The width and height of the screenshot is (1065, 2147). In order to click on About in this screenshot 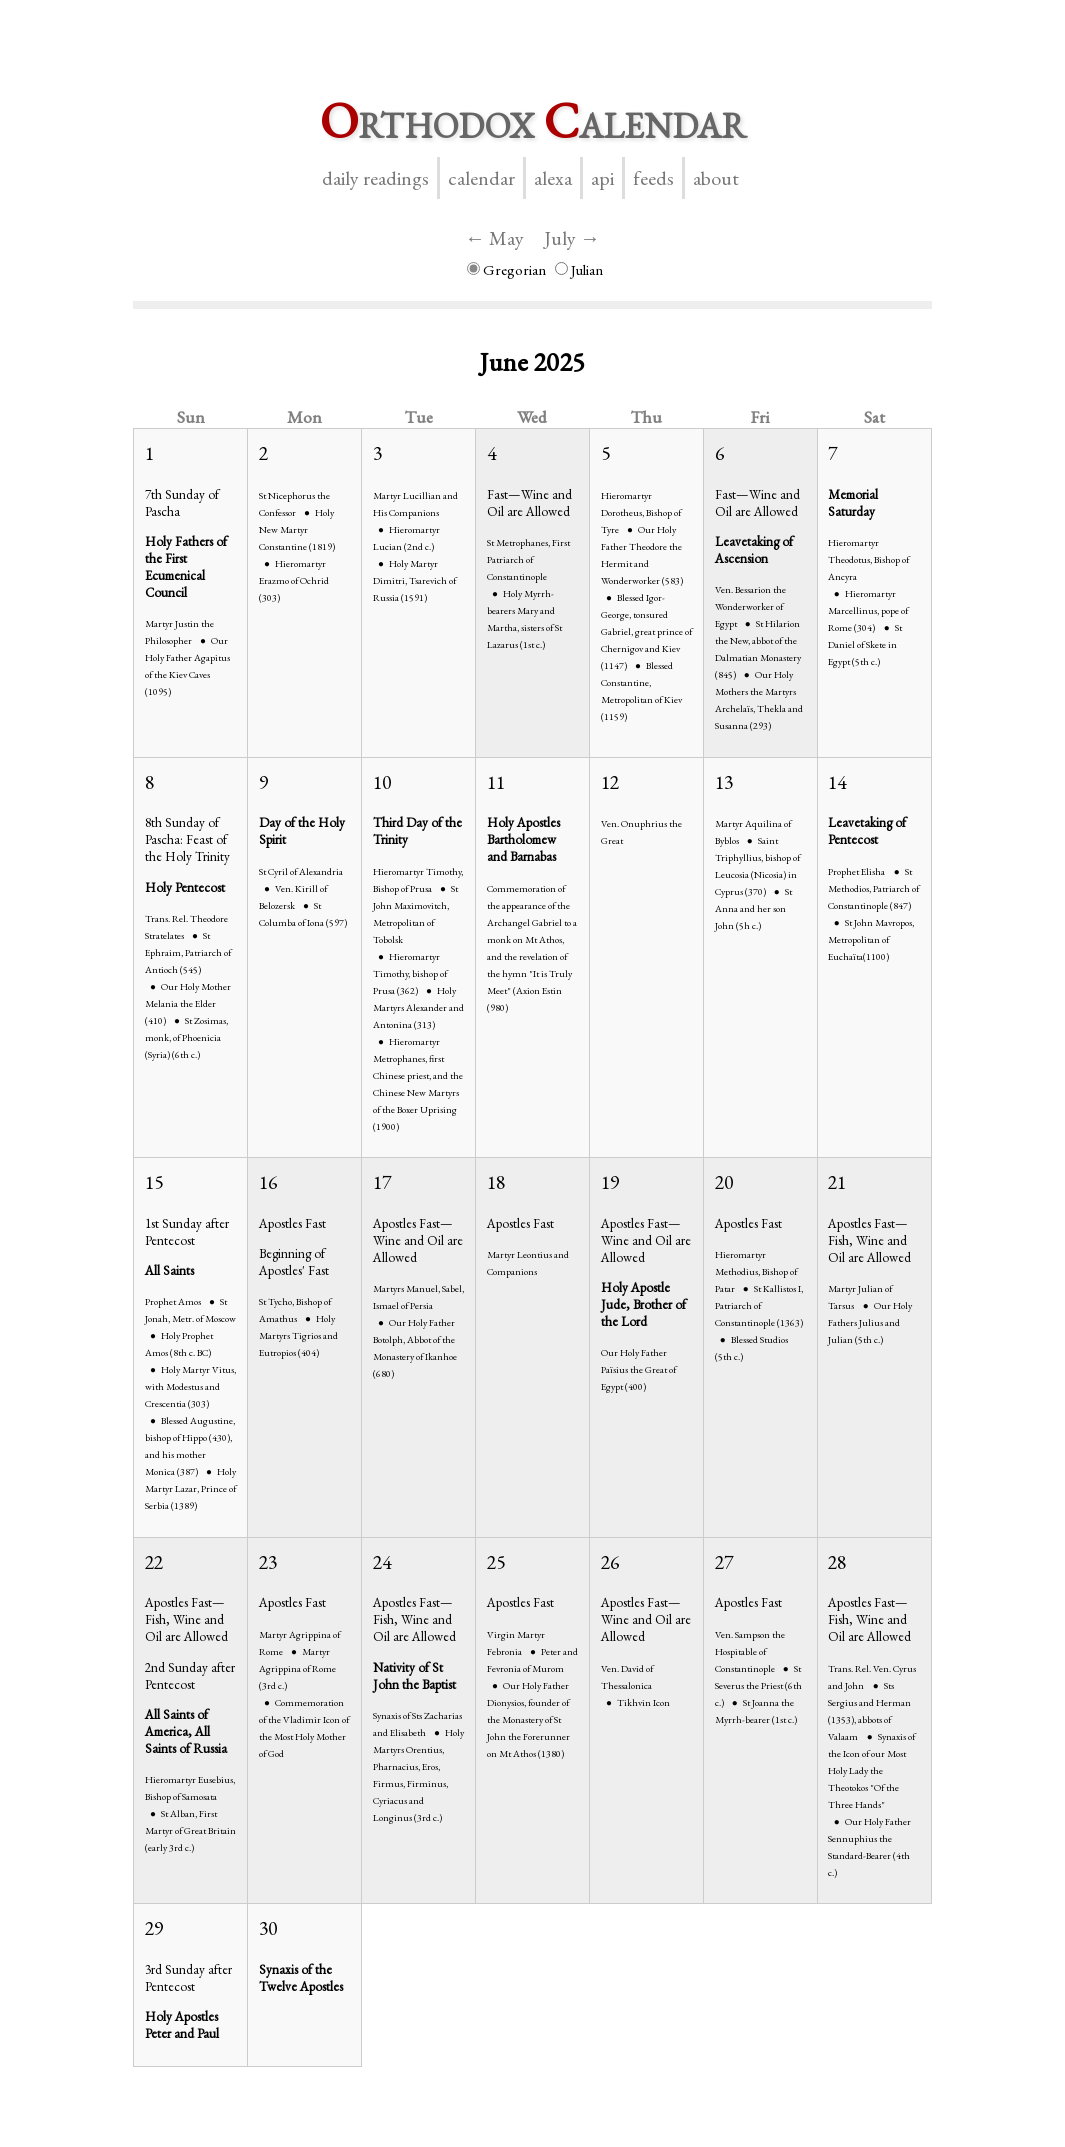, I will do `click(716, 178)`.